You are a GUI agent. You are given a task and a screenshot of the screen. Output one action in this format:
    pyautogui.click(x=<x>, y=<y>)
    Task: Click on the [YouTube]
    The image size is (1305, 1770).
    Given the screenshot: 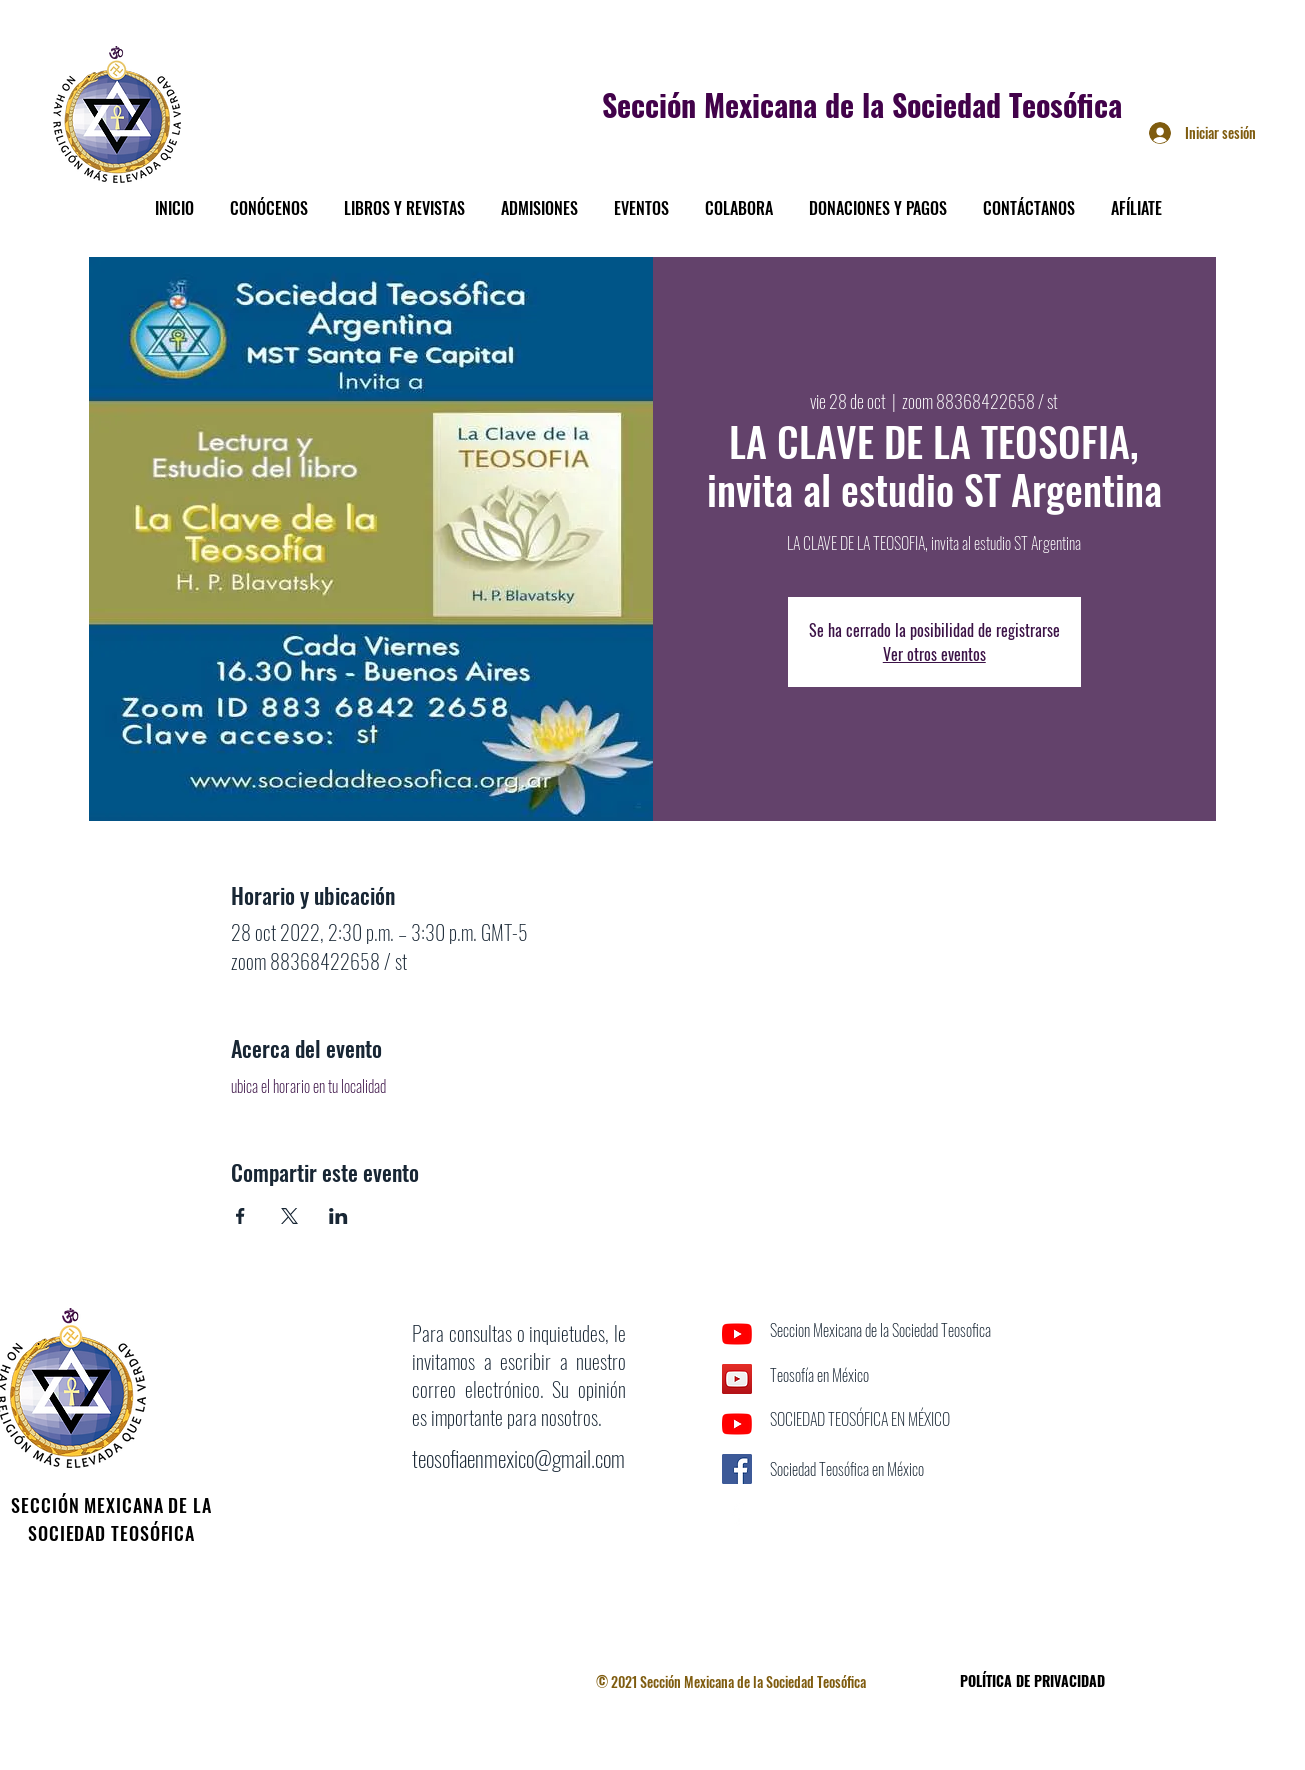 What is the action you would take?
    pyautogui.click(x=737, y=1334)
    